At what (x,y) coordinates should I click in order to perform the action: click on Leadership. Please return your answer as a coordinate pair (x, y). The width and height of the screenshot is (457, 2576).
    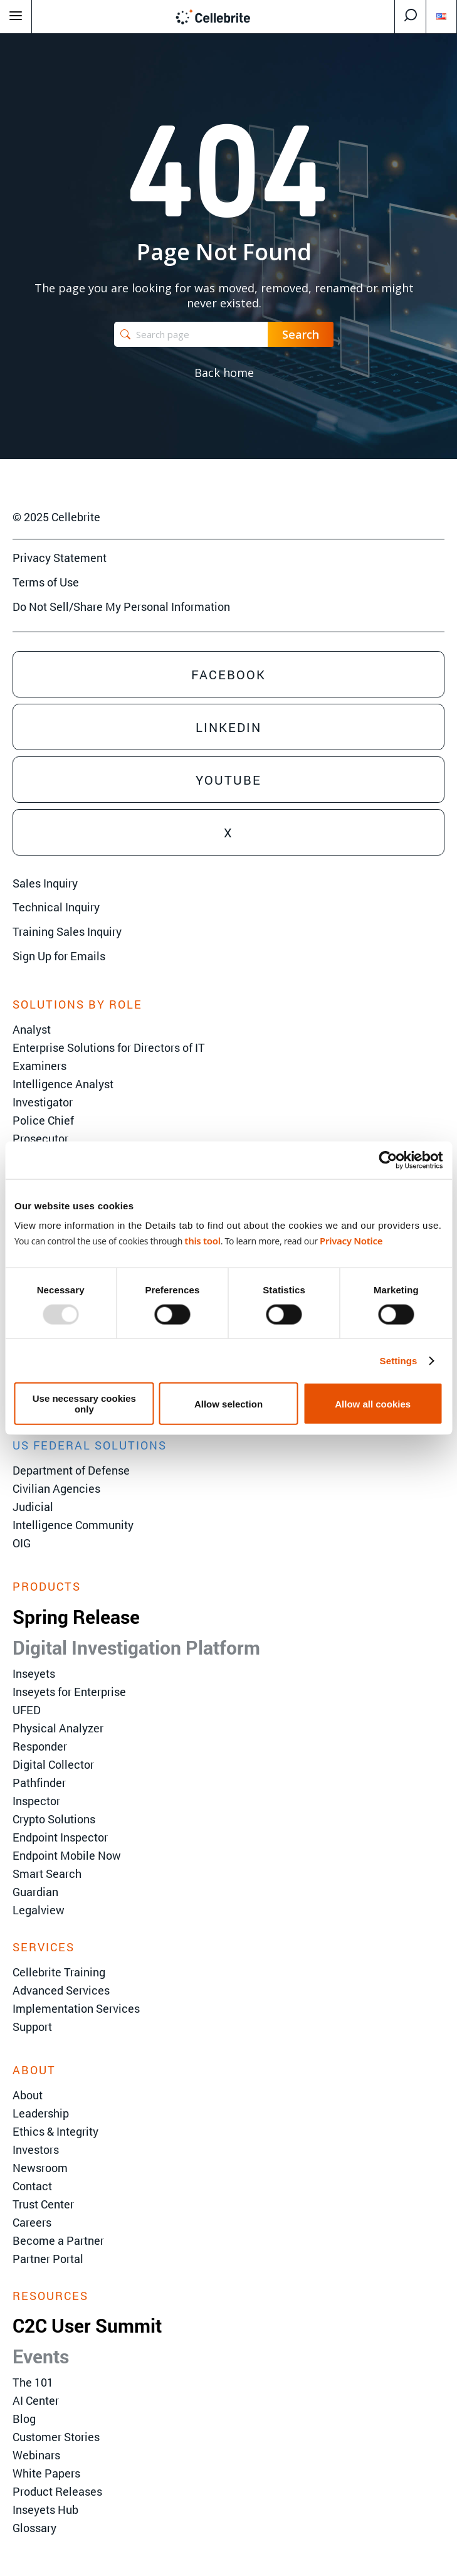
    Looking at the image, I should click on (41, 2113).